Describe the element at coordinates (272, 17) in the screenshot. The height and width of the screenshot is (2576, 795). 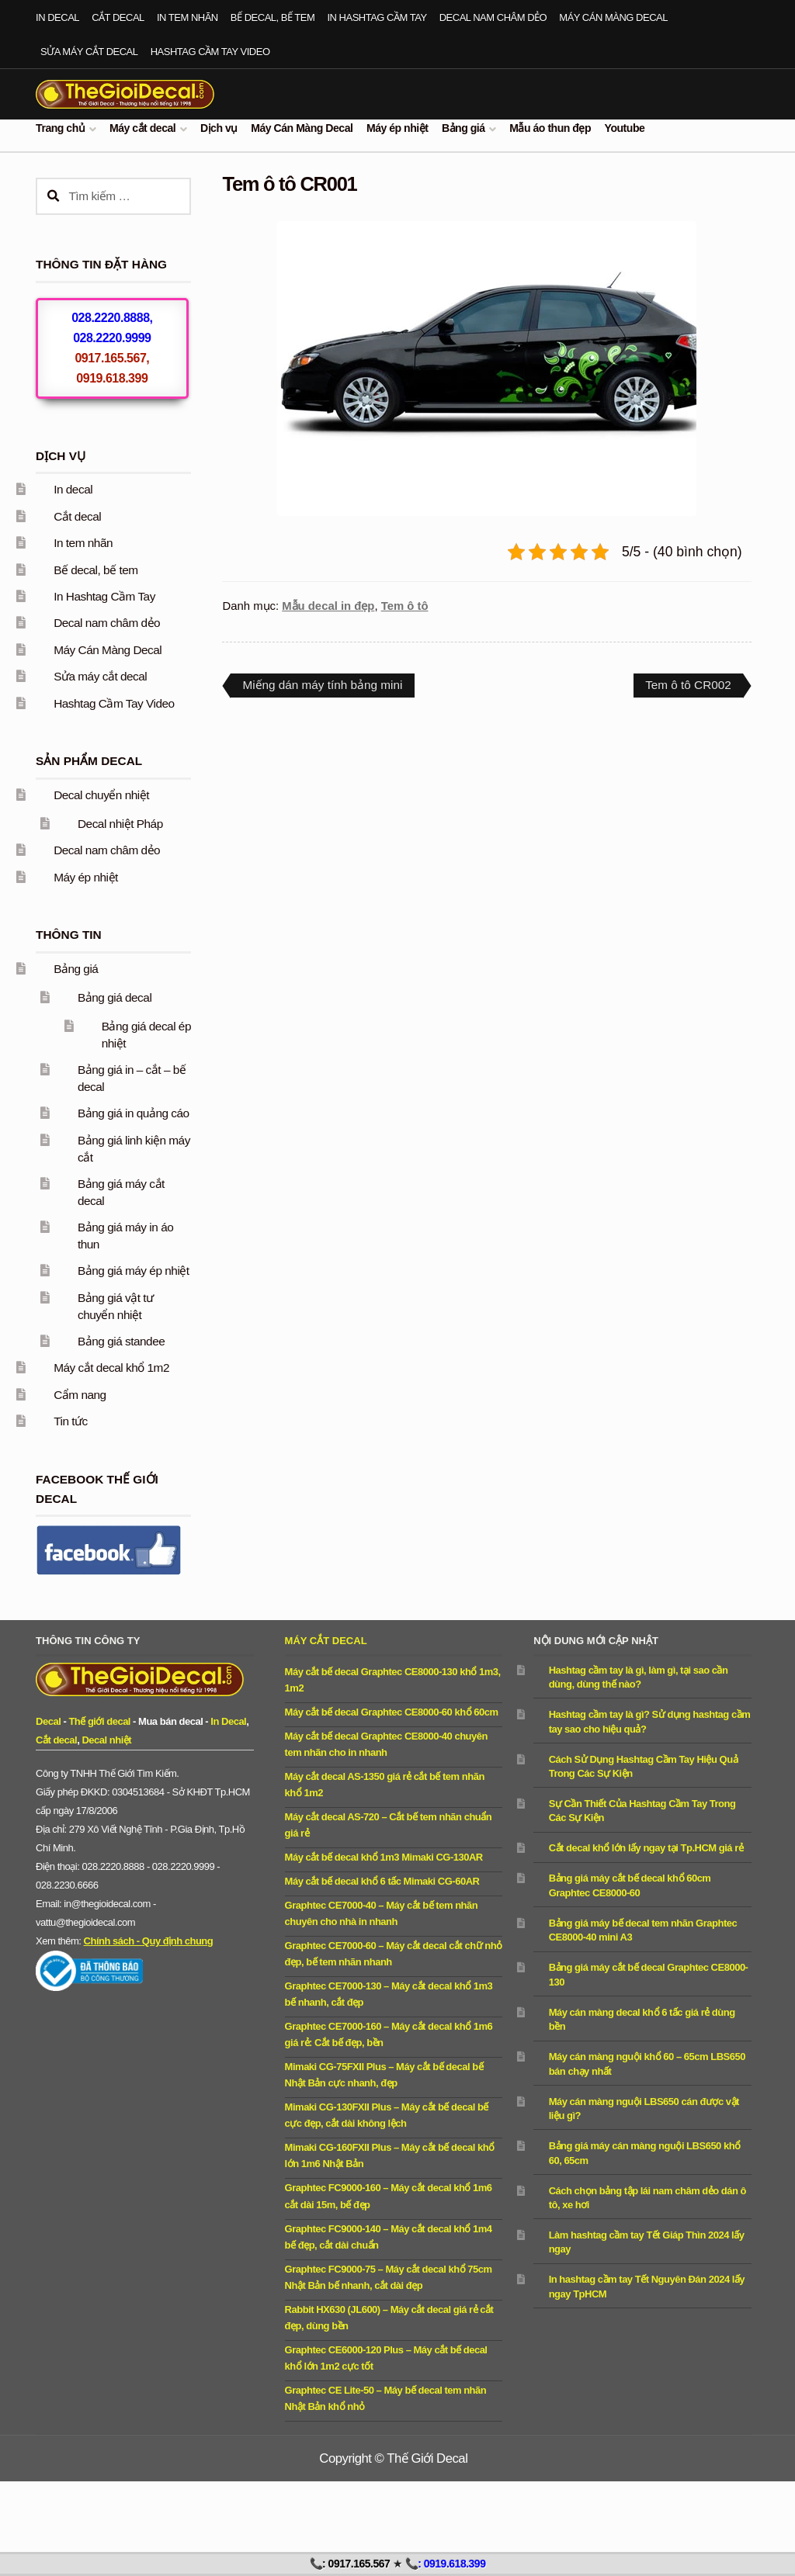
I see `Bế decal, bế tem` at that location.